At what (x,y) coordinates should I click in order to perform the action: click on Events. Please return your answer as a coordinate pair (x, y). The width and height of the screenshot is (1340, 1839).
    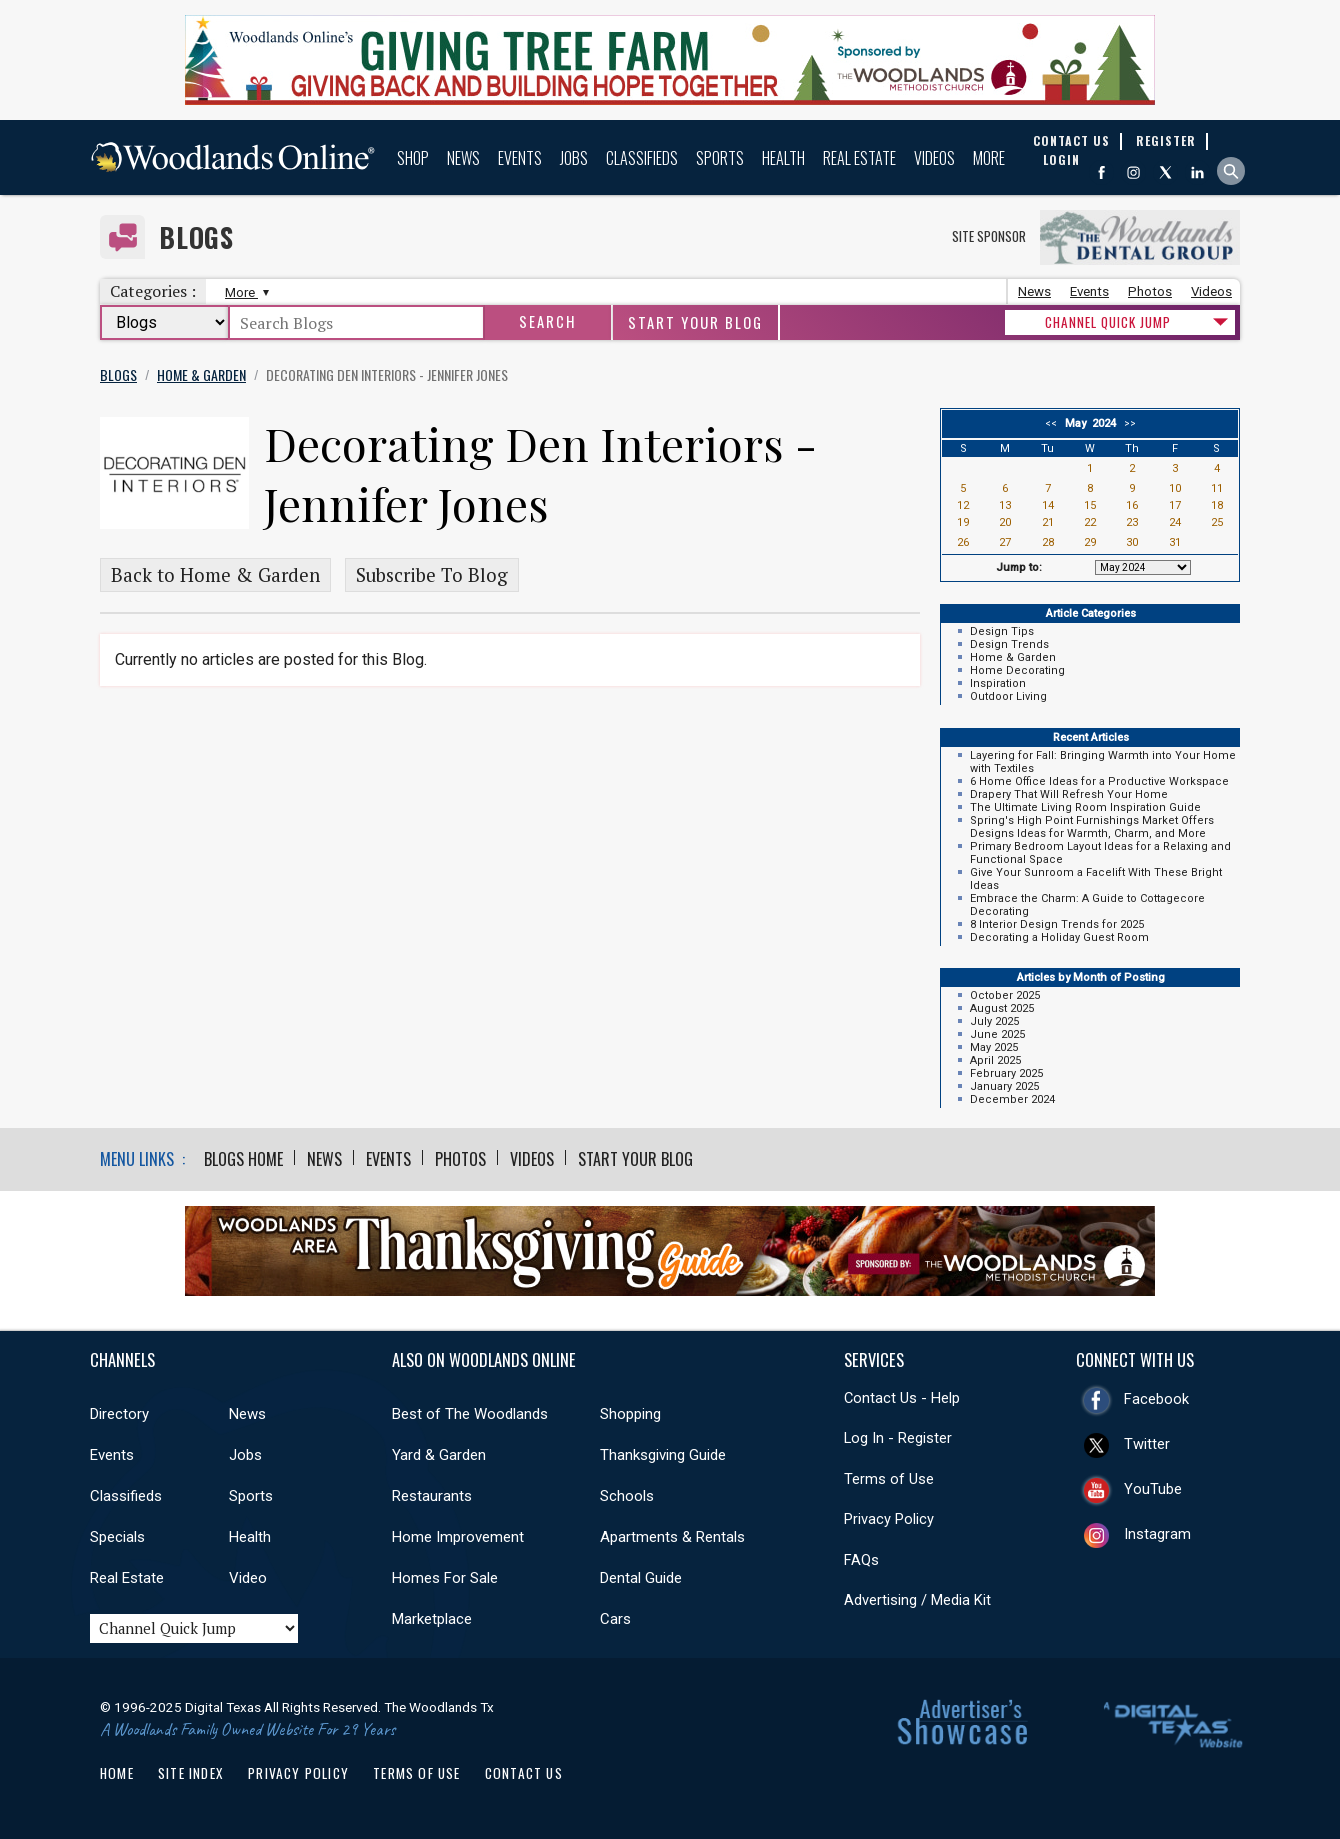
    Looking at the image, I should click on (520, 158).